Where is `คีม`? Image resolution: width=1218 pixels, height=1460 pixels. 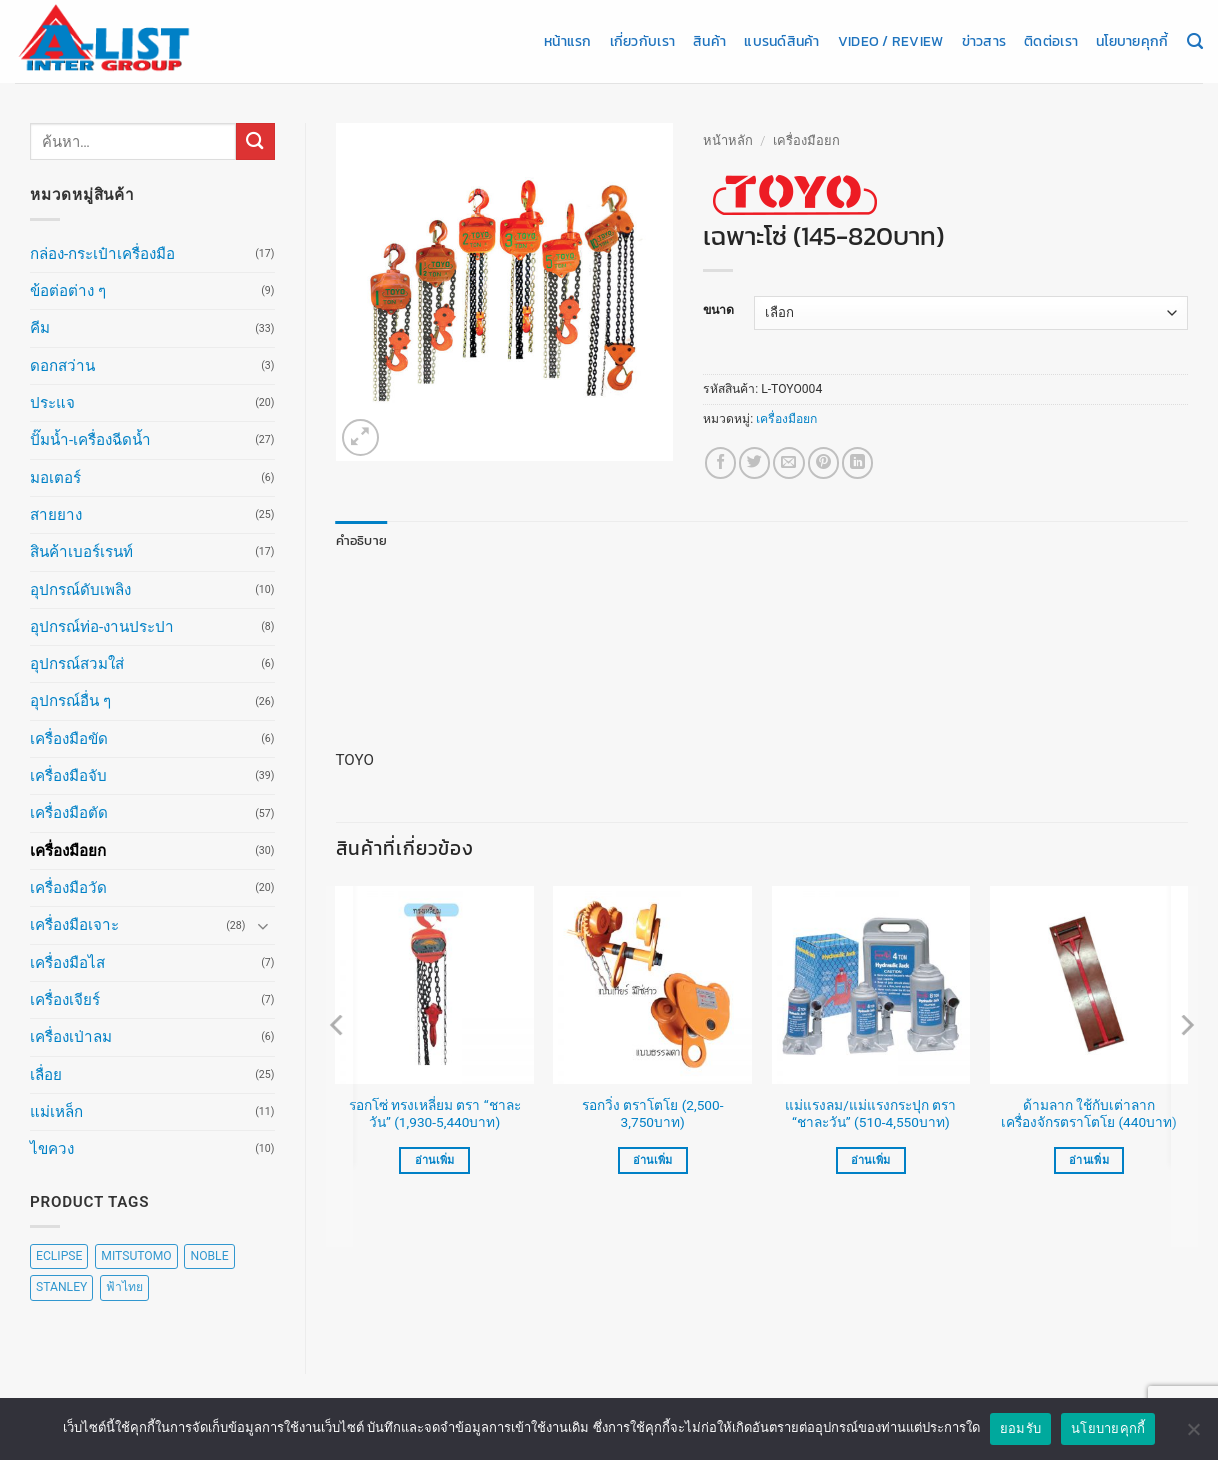
คีม is located at coordinates (40, 328).